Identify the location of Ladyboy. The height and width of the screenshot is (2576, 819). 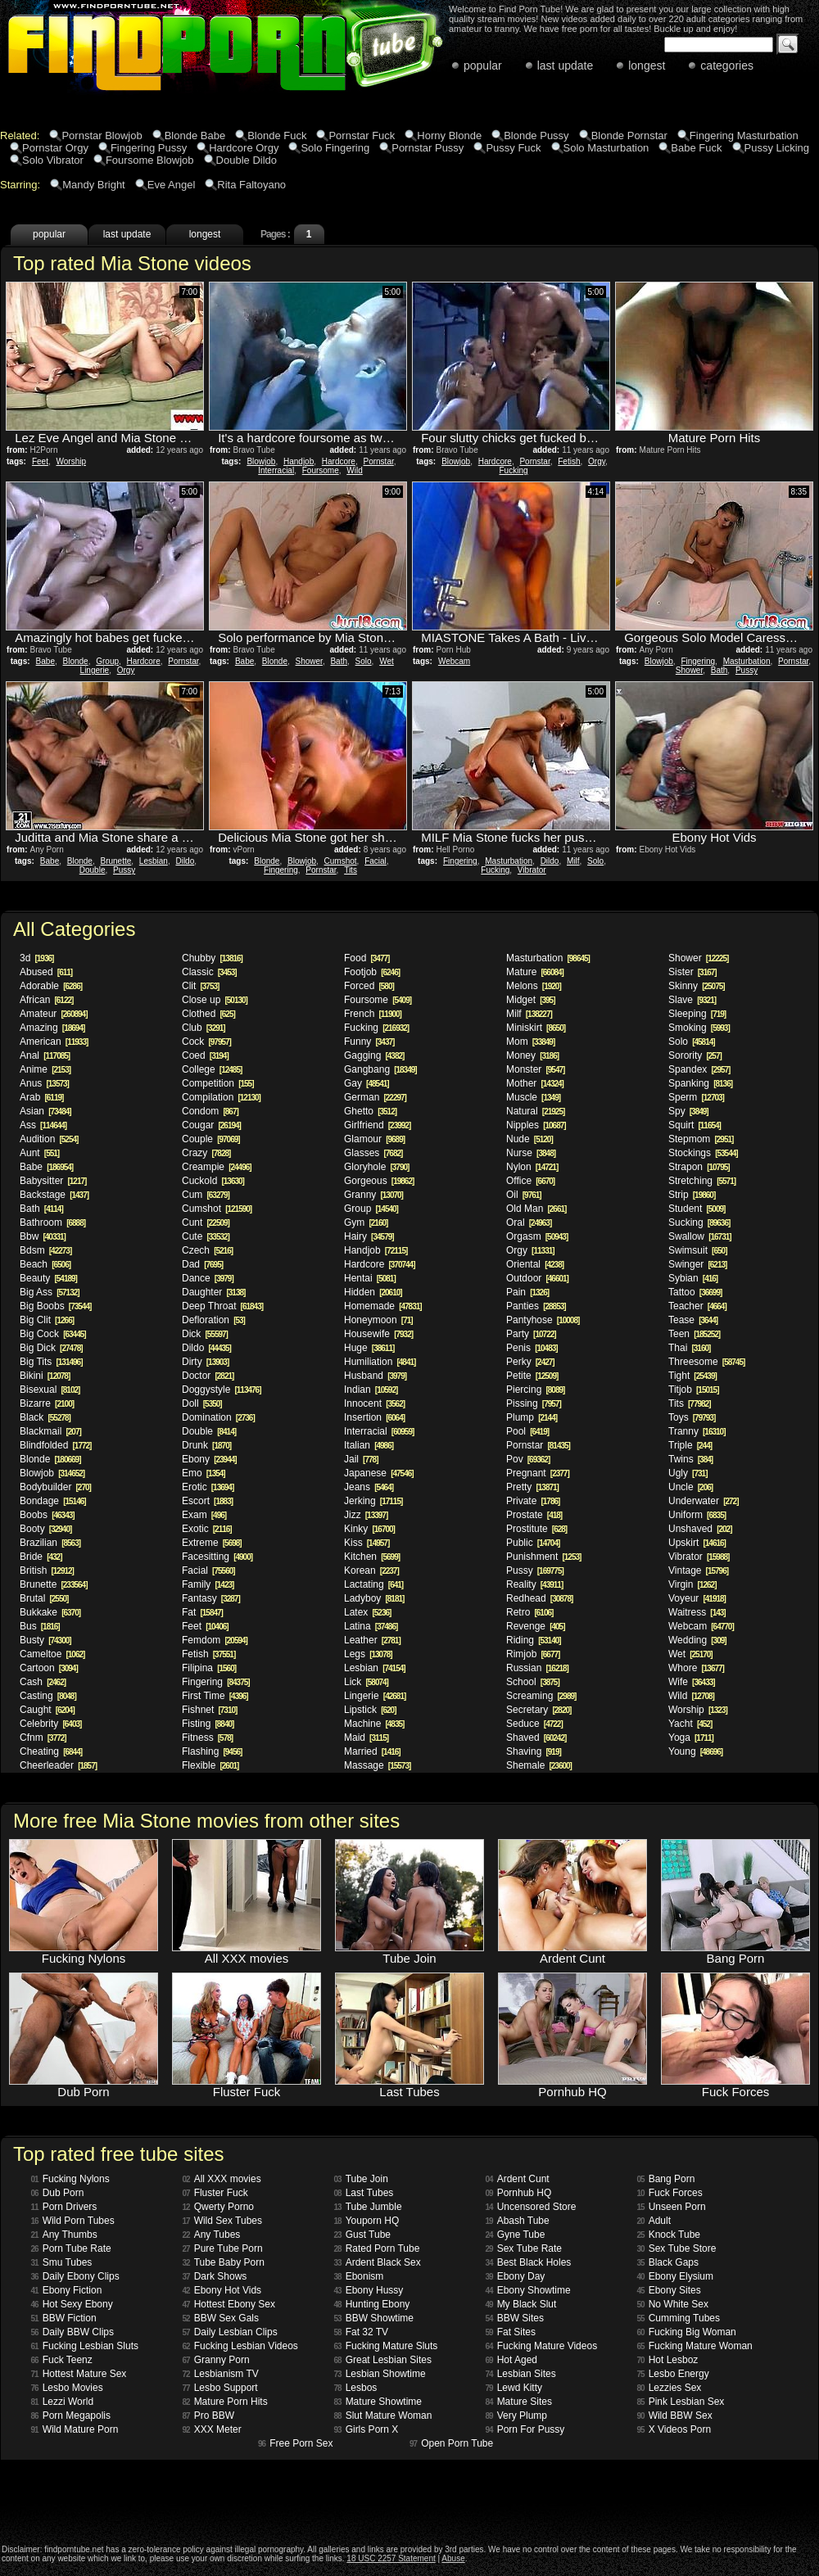
(374, 1598).